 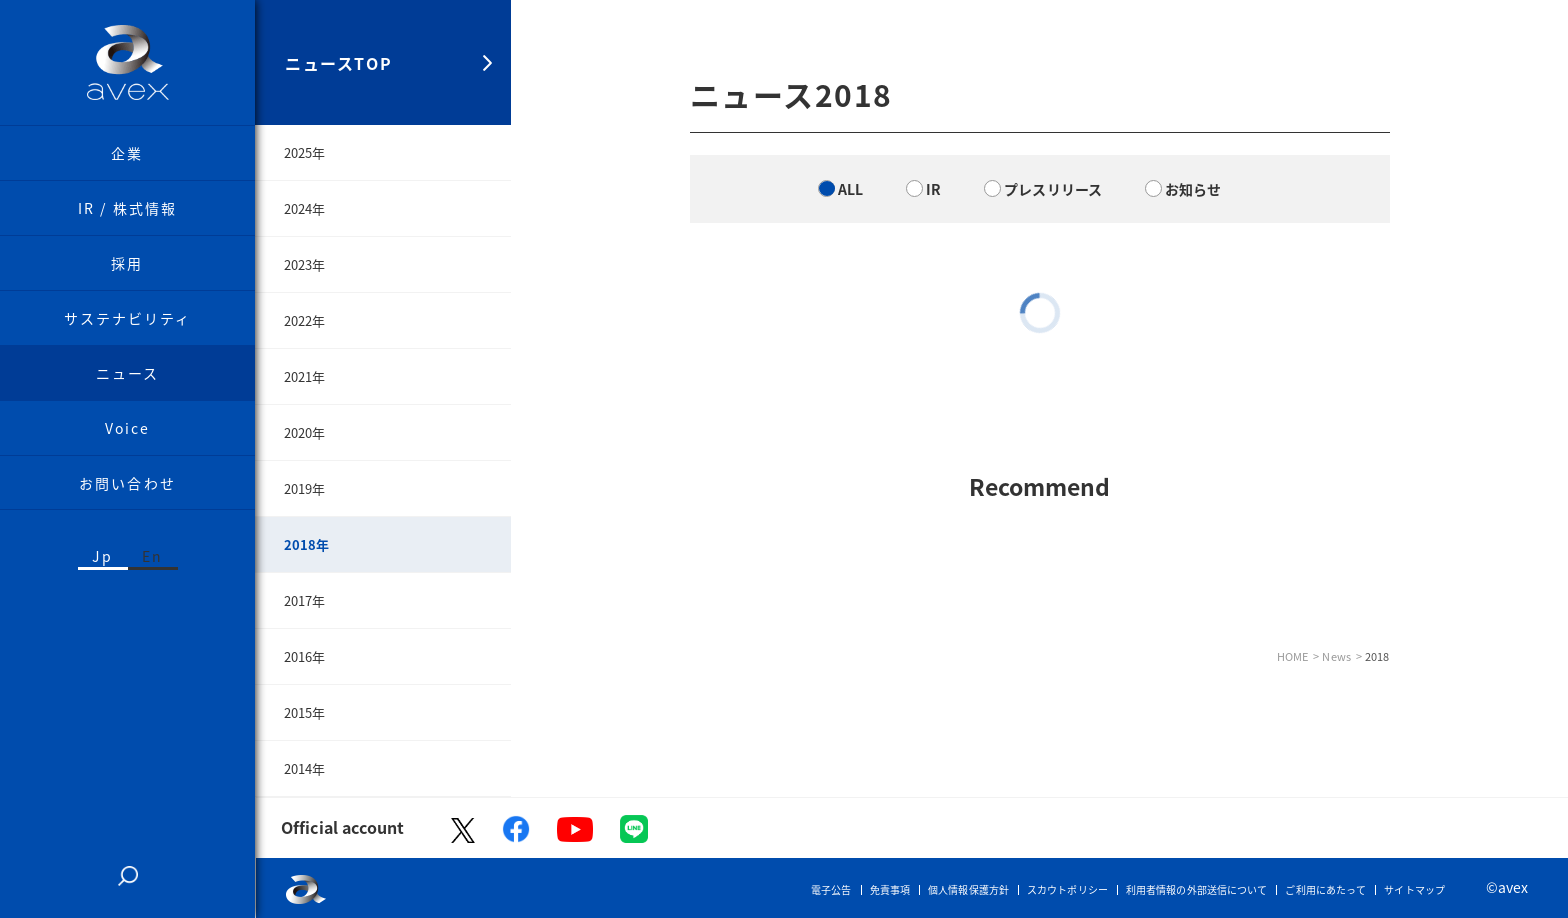 I want to click on スカウトポリシー, so click(x=1067, y=889).